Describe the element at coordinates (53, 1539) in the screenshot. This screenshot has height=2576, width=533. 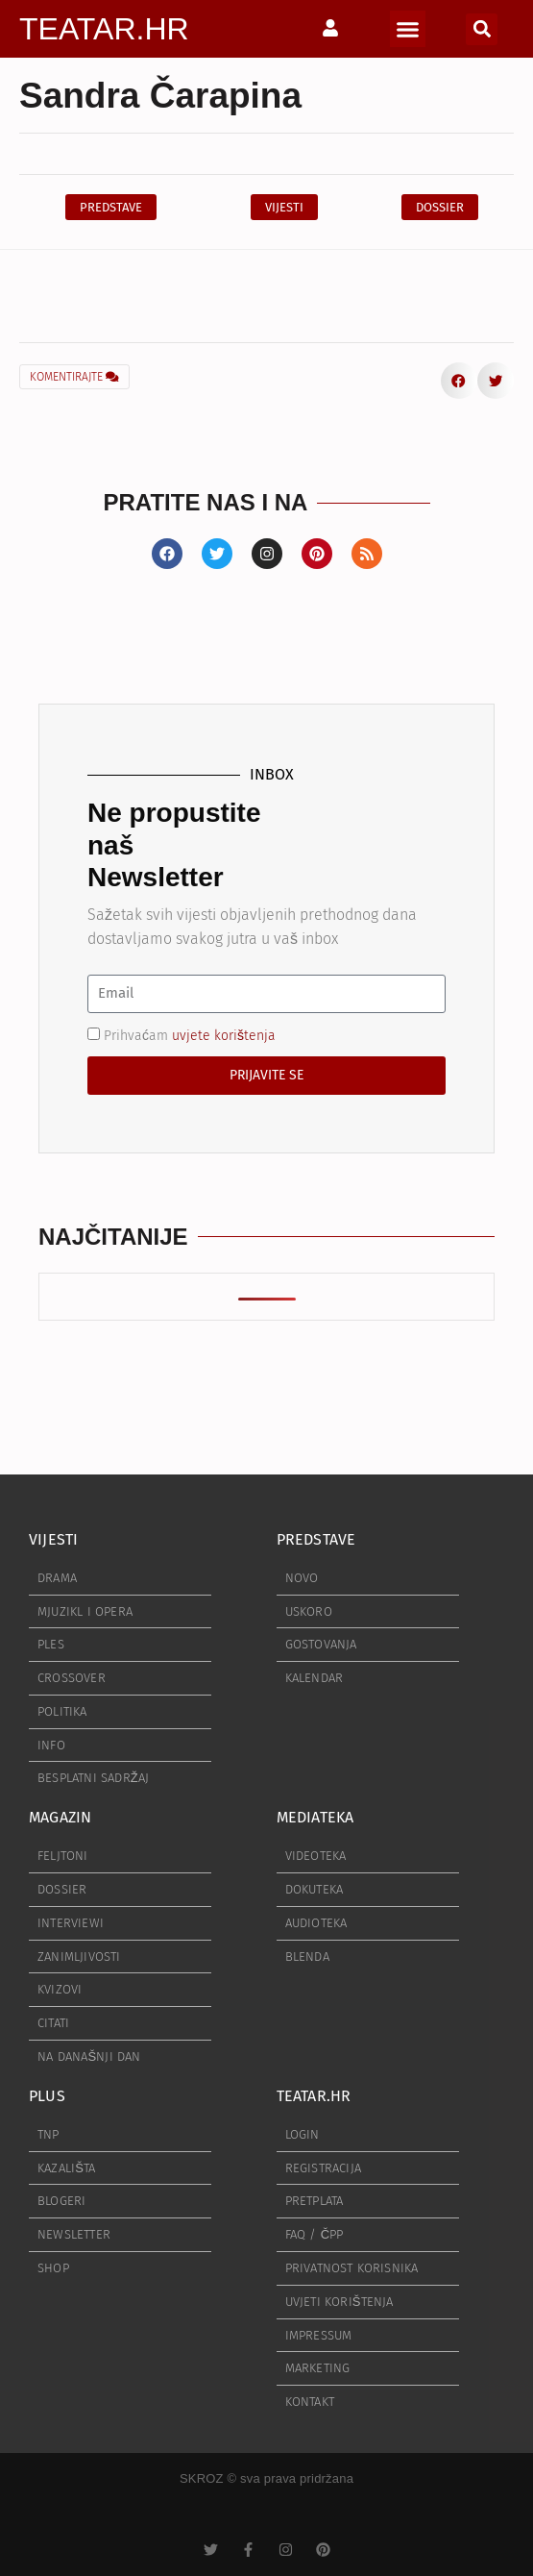
I see `VIJESTI` at that location.